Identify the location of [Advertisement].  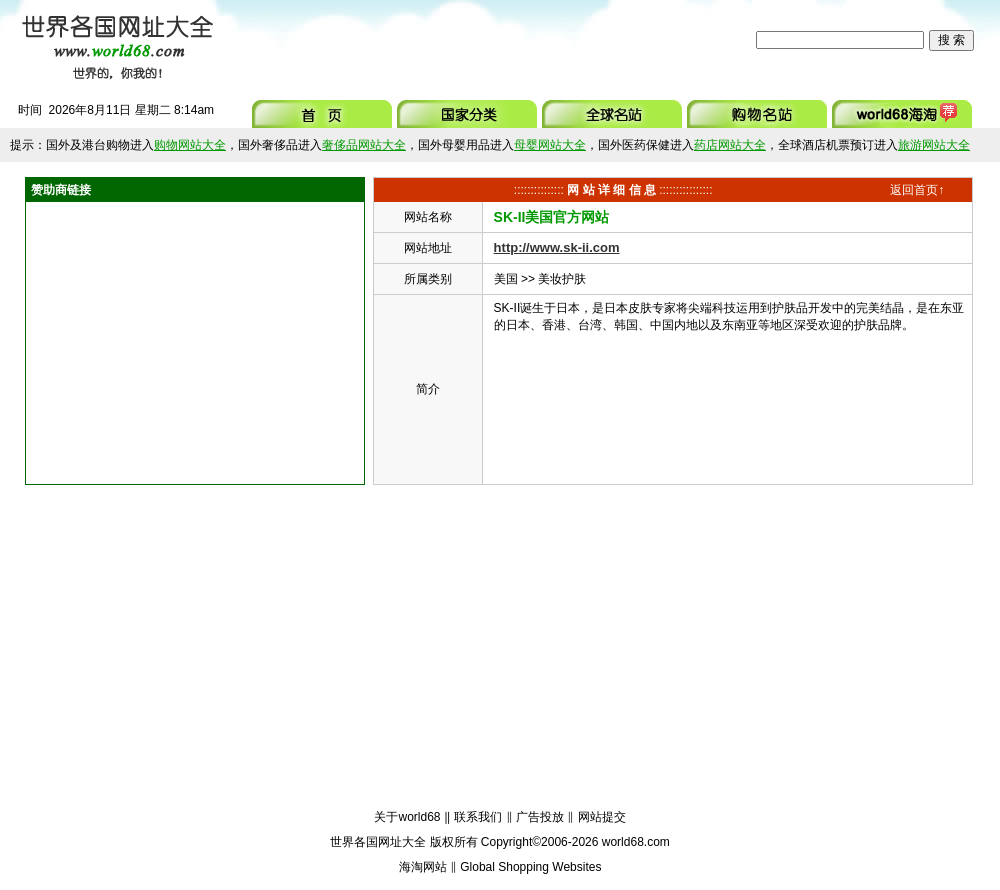
(489, 40).